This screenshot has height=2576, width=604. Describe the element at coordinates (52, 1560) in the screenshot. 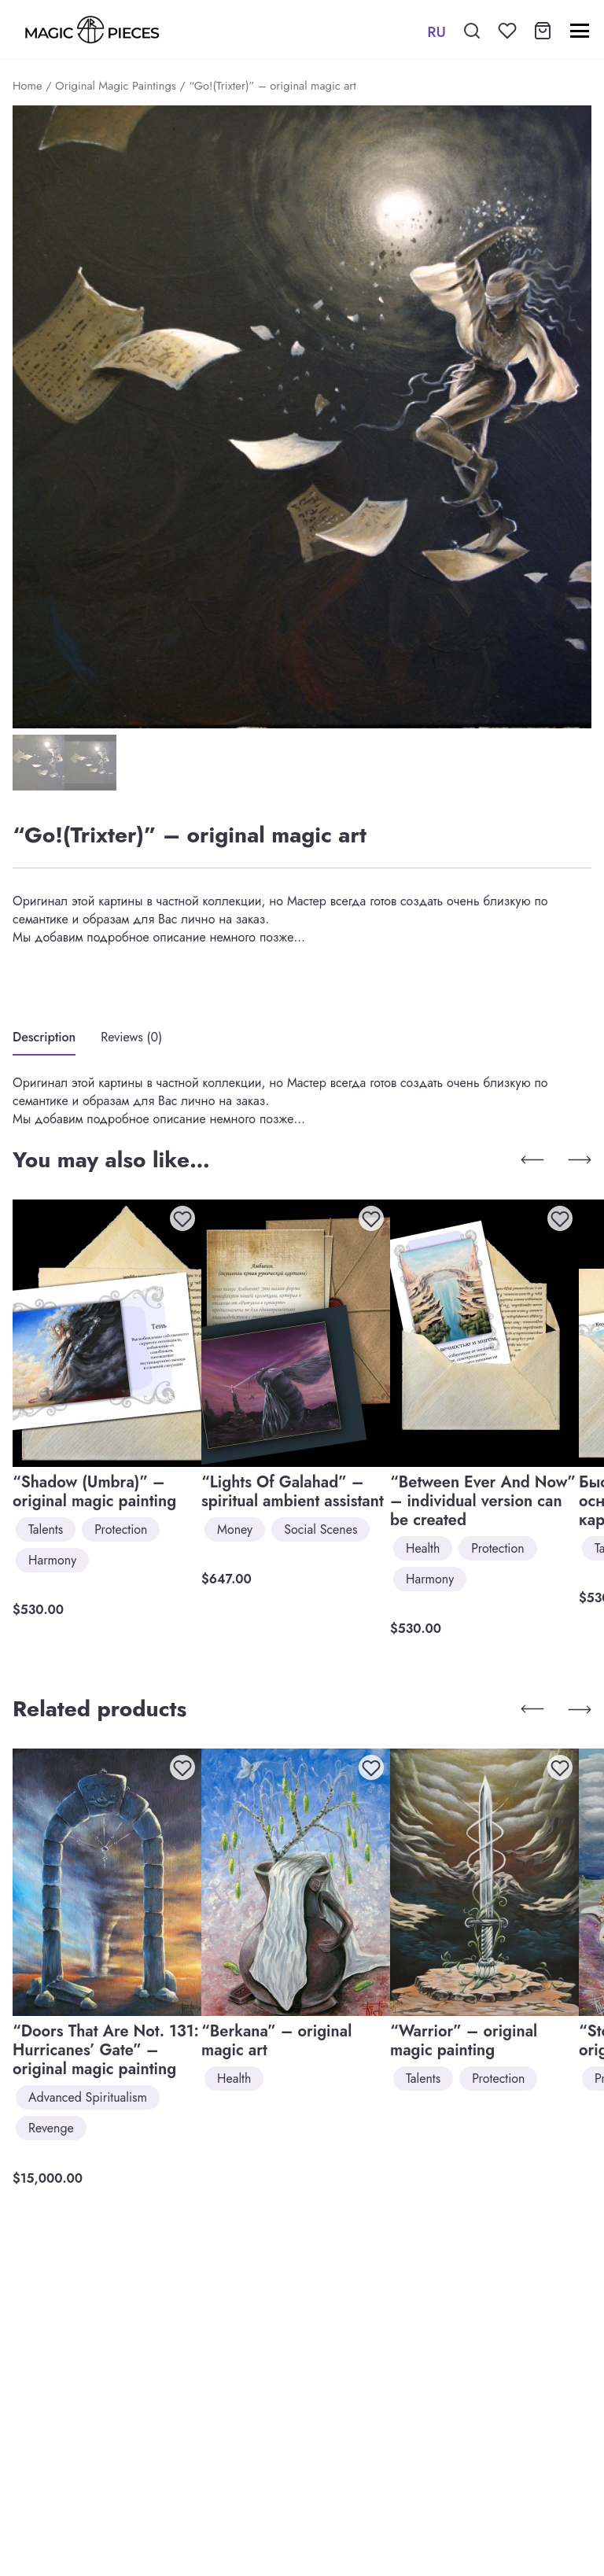

I see `Harmony` at that location.